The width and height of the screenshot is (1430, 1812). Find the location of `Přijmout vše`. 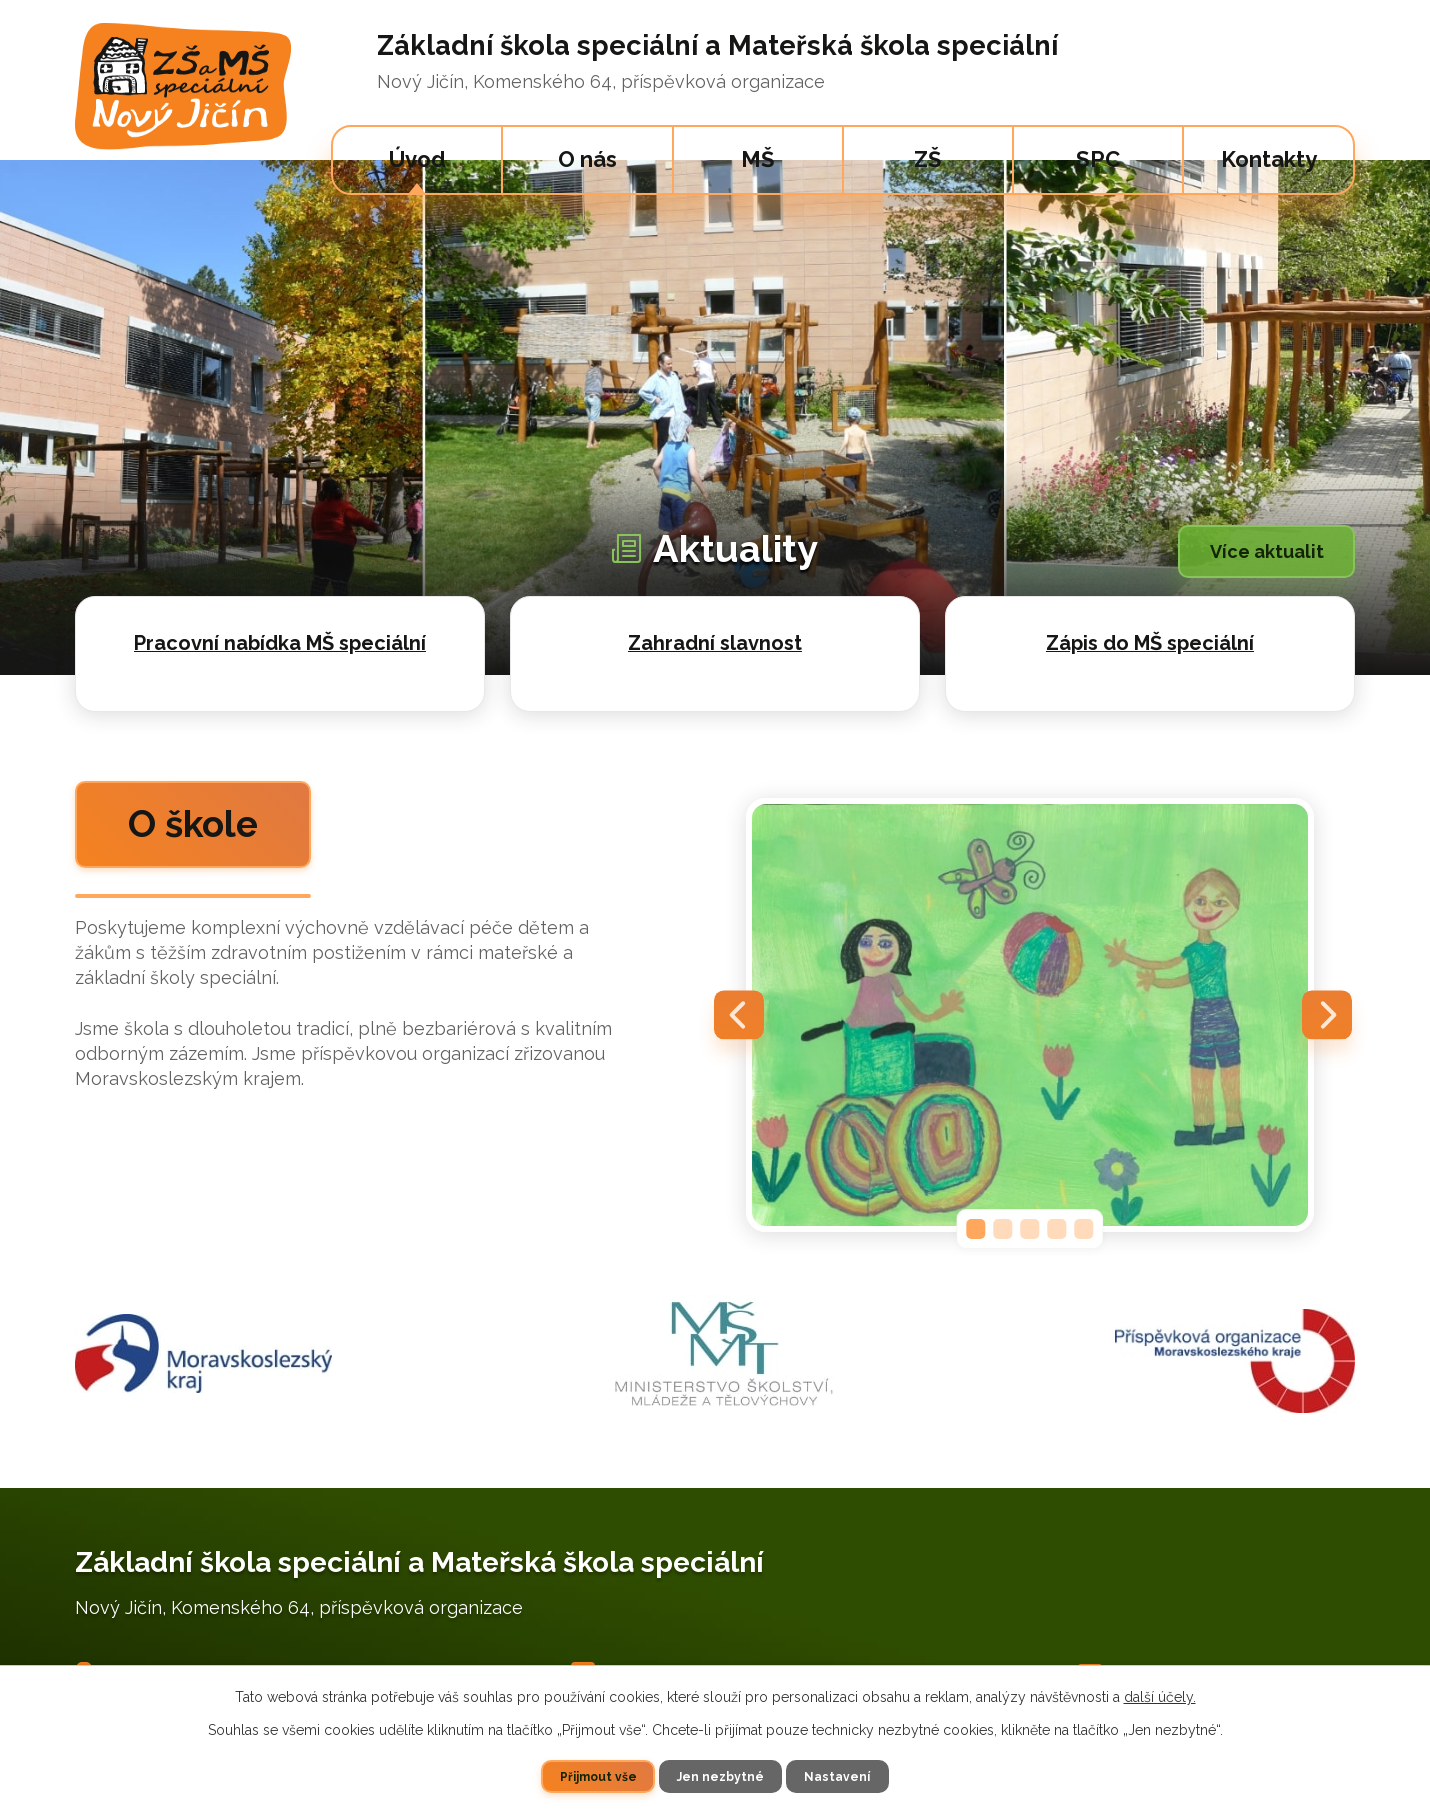

Přijmout vše is located at coordinates (597, 1775).